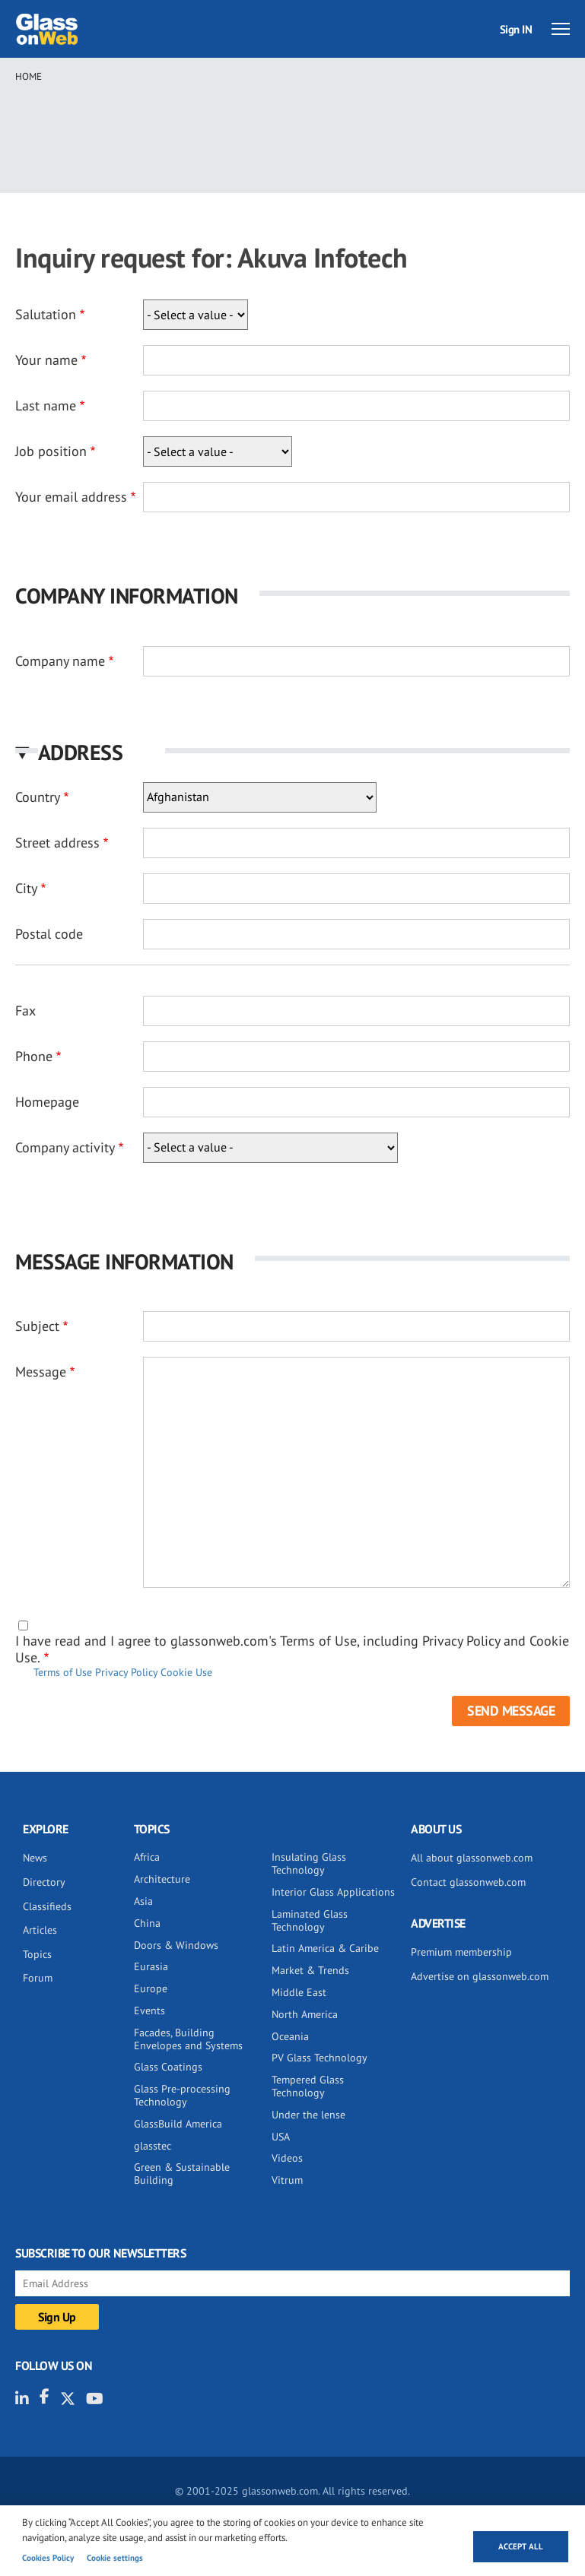 This screenshot has width=585, height=2576. What do you see at coordinates (28, 76) in the screenshot?
I see `Home` at bounding box center [28, 76].